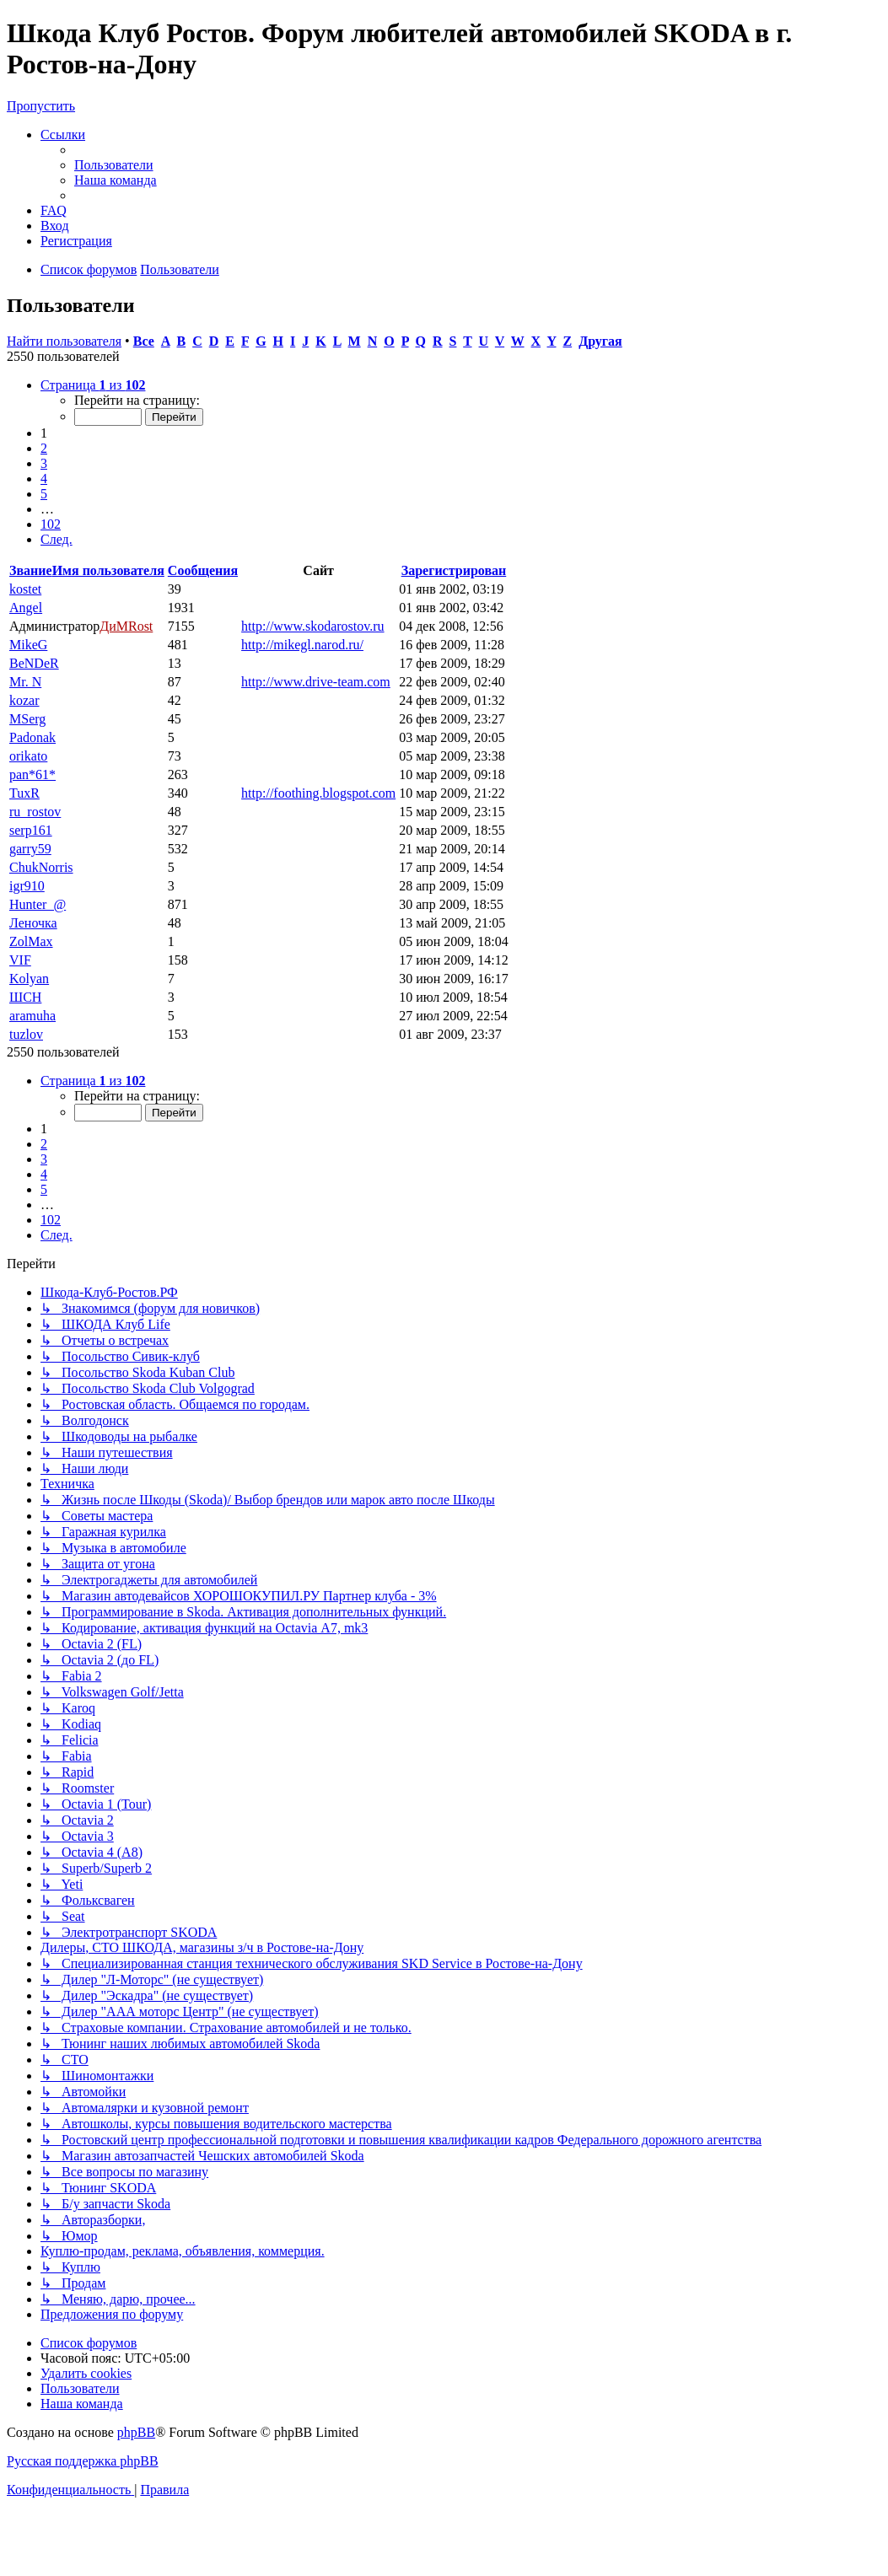 The image size is (888, 2576). What do you see at coordinates (29, 978) in the screenshot?
I see `Kolyan` at bounding box center [29, 978].